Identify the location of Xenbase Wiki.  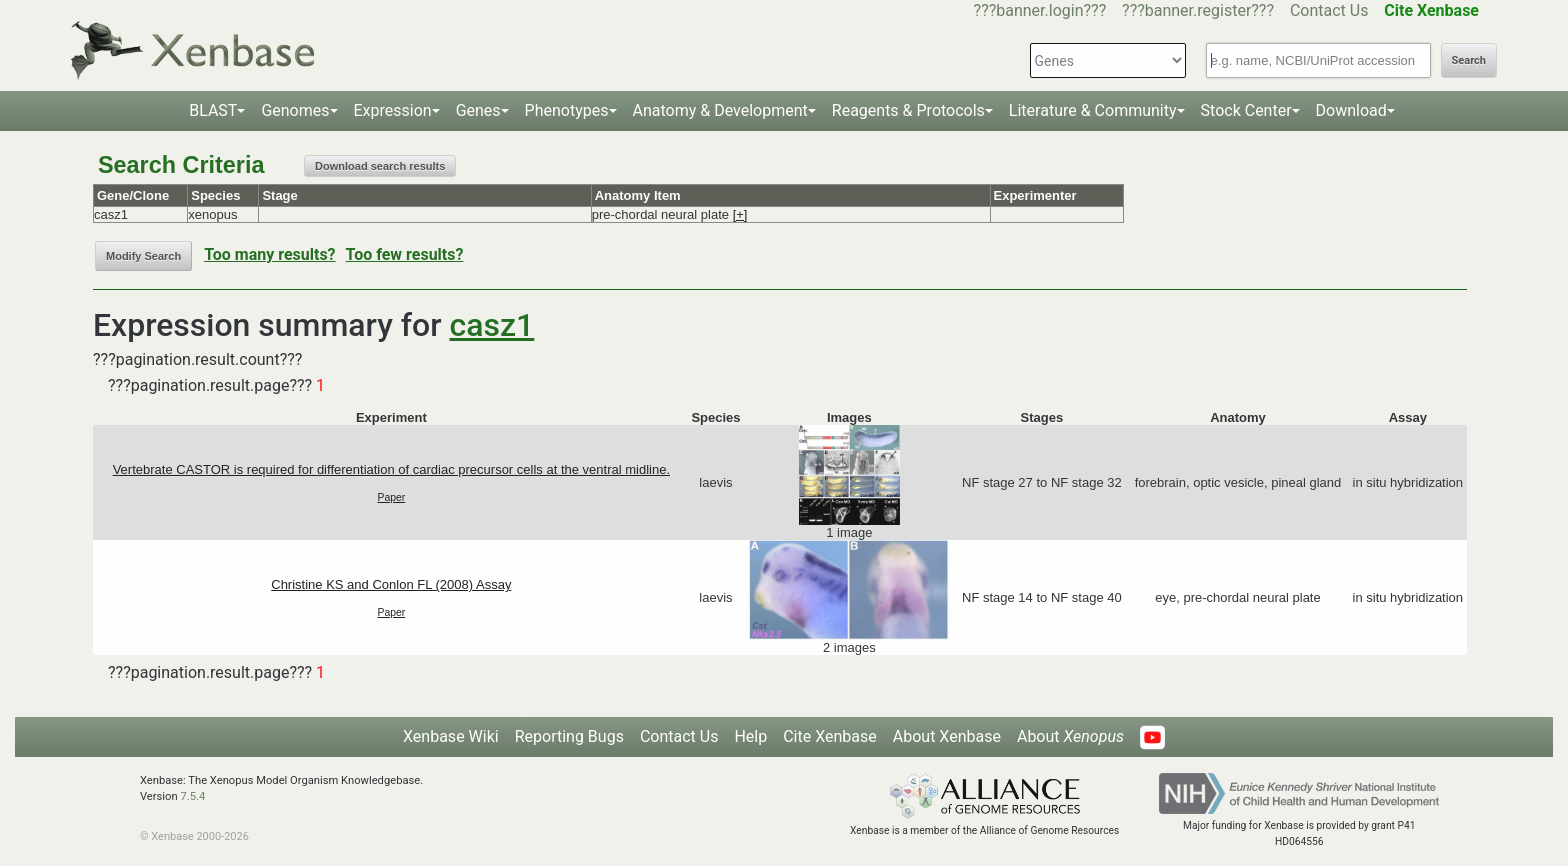
(451, 736).